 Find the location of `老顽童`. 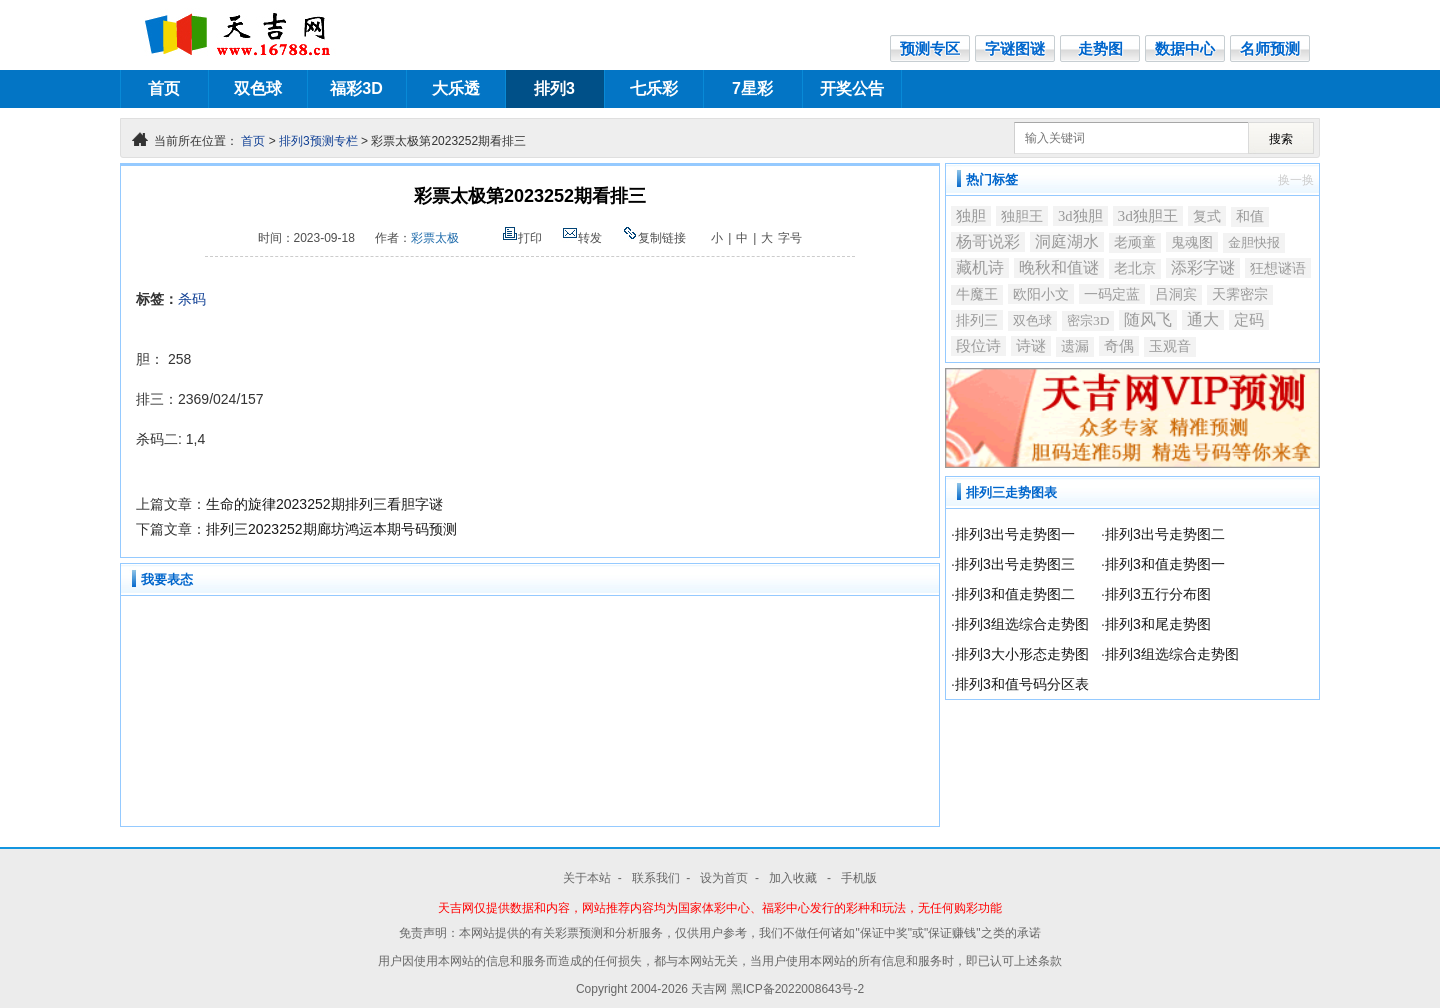

老顽童 is located at coordinates (1135, 242).